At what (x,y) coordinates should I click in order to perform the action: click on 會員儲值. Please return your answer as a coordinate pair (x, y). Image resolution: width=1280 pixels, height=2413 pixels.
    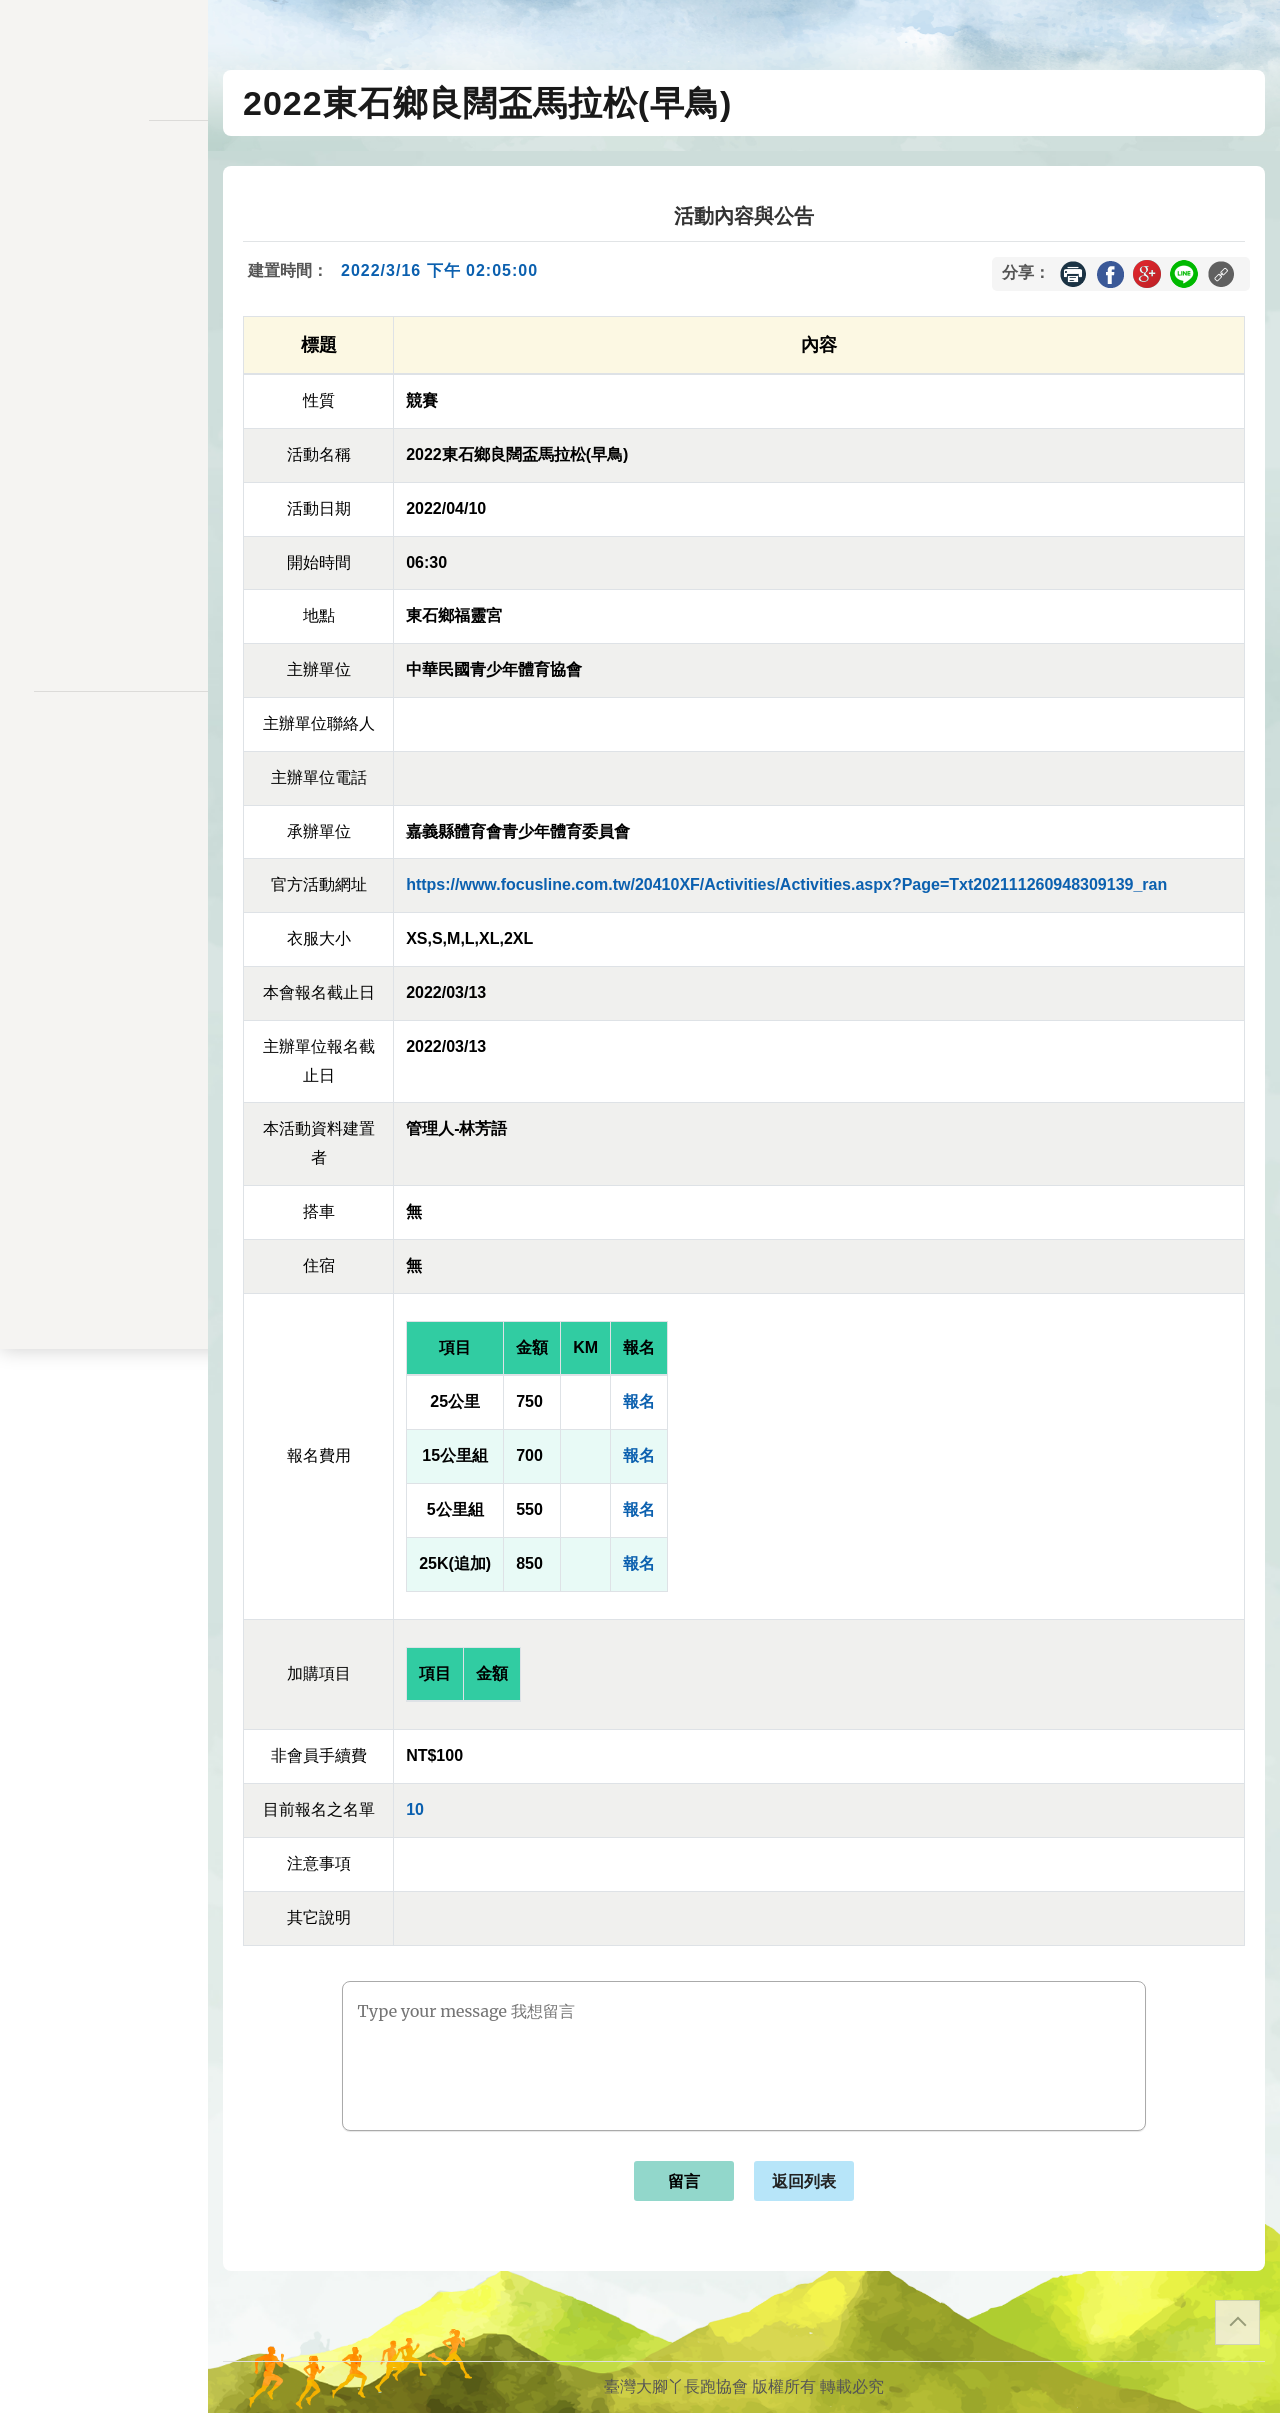
    Looking at the image, I should click on (104, 341).